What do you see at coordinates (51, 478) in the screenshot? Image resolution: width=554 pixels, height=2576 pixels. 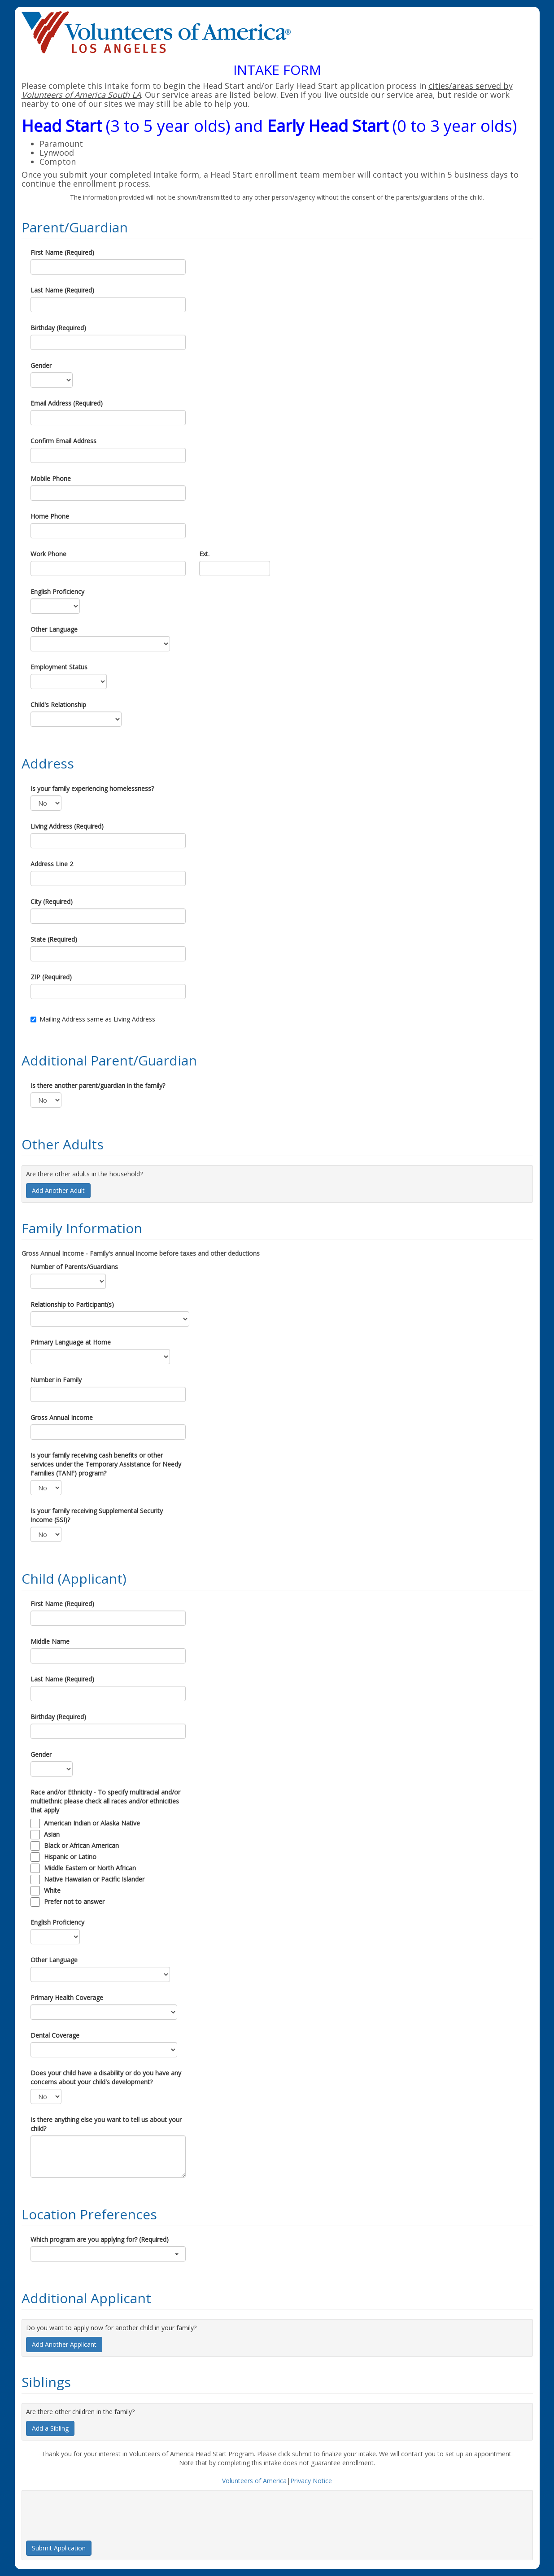 I see `Mobile Phone` at bounding box center [51, 478].